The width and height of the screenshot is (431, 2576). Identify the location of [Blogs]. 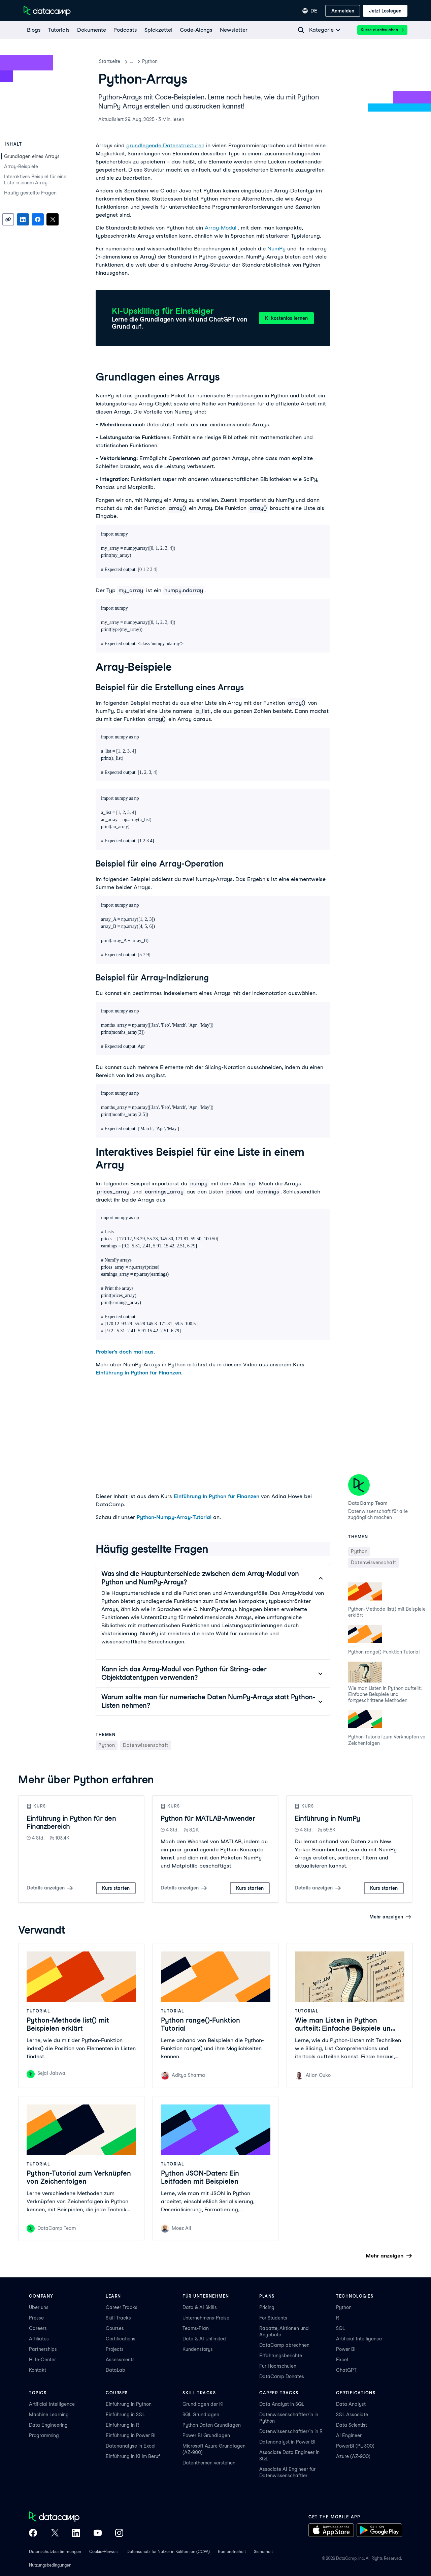
(33, 30).